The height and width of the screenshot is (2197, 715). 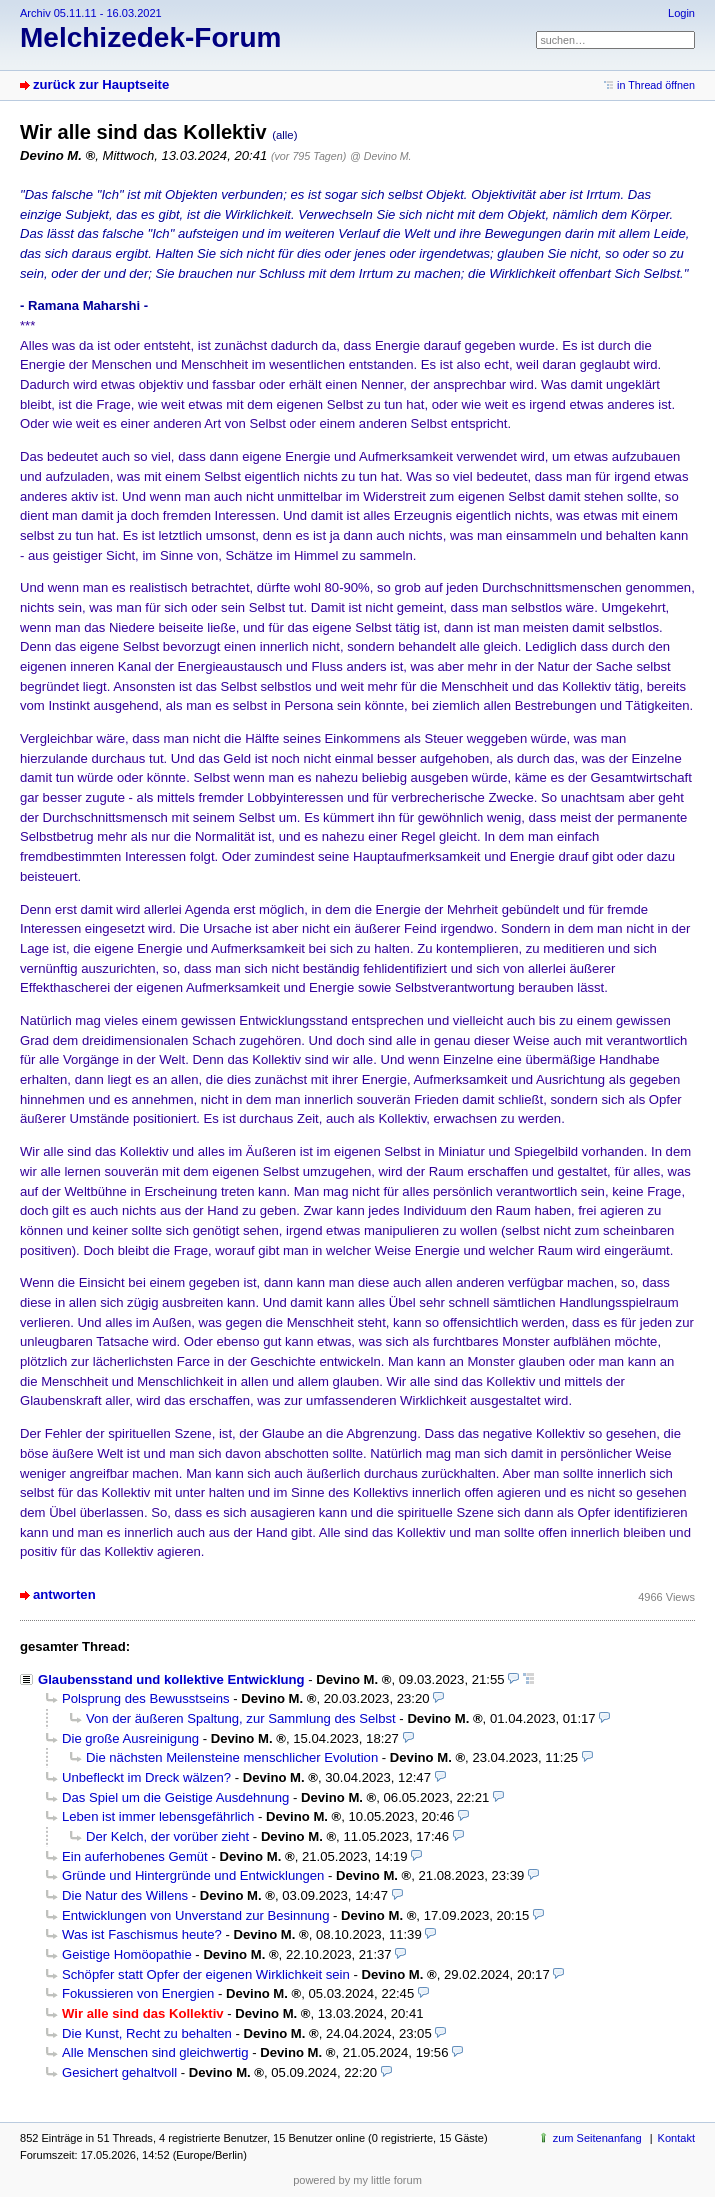 What do you see at coordinates (167, 1836) in the screenshot?
I see `Der Kelch, der vorüber zieht` at bounding box center [167, 1836].